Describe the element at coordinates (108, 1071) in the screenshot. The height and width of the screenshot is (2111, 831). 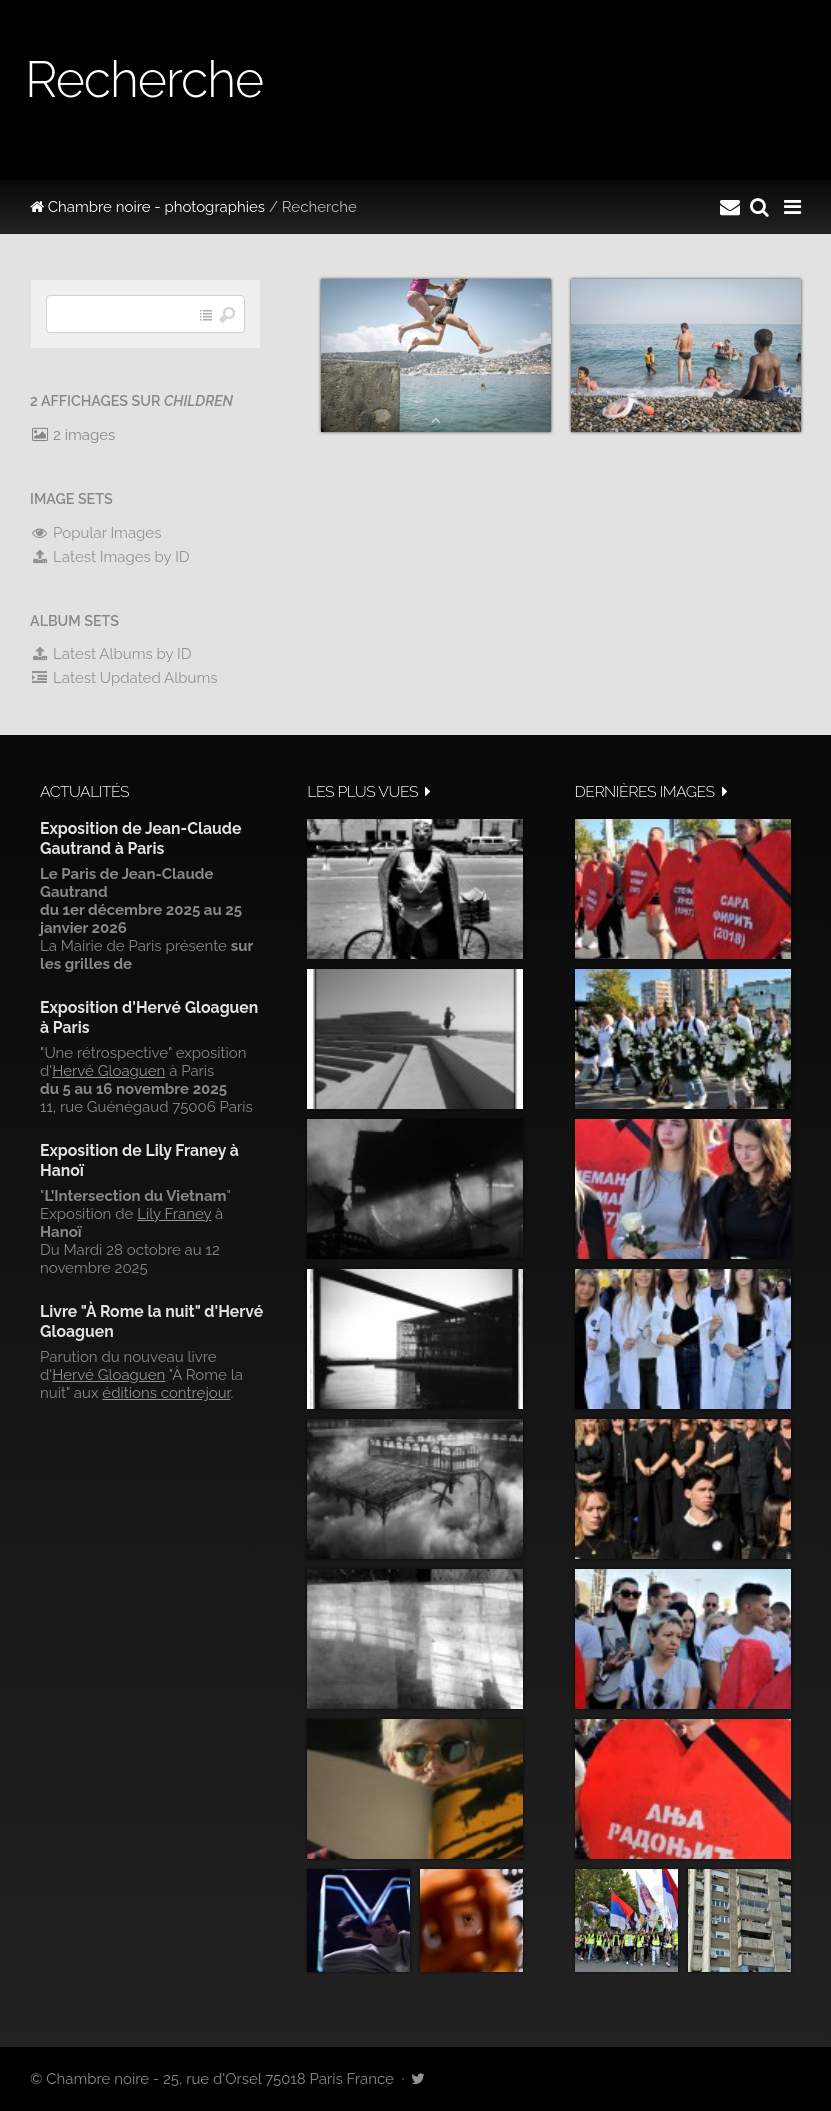
I see `Hervé Gloaguen` at that location.